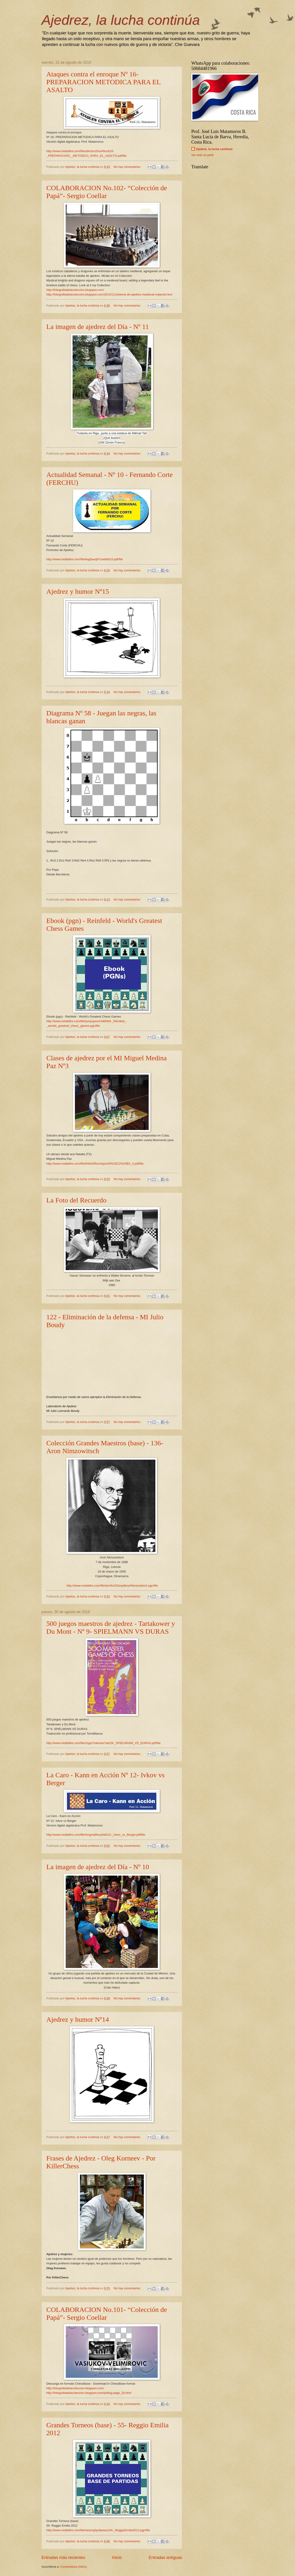  Describe the element at coordinates (77, 591) in the screenshot. I see `Ajedrez y humor Nº15` at that location.